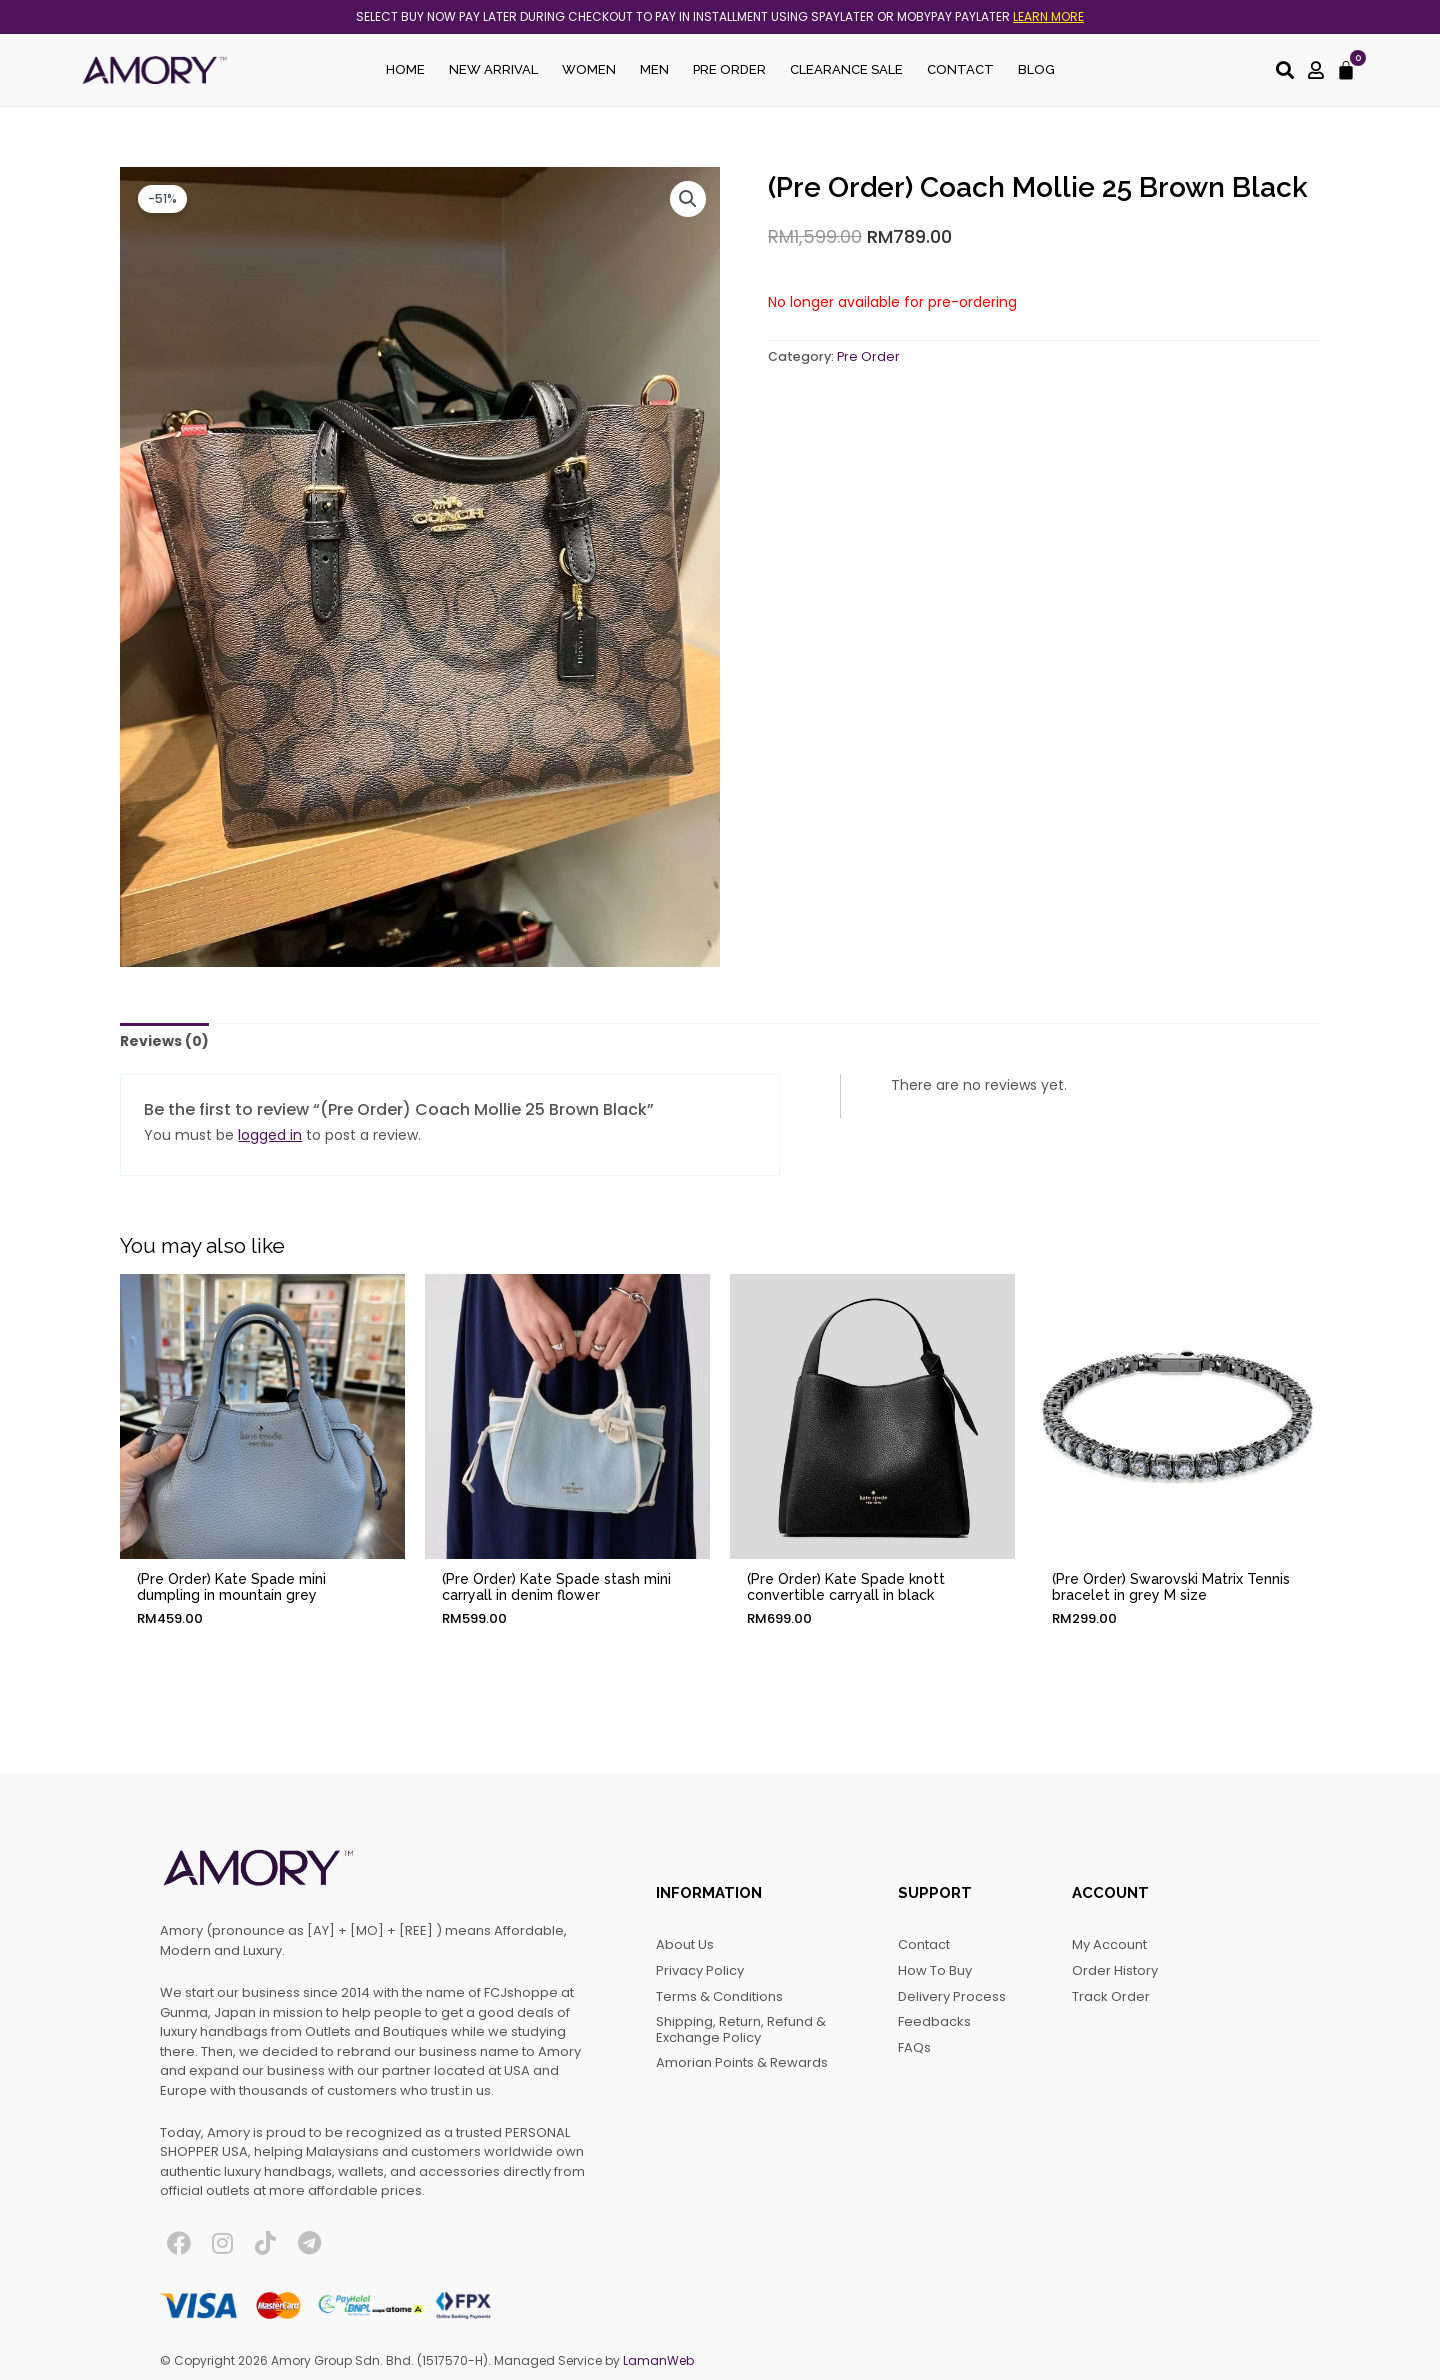 Image resolution: width=1440 pixels, height=2380 pixels. I want to click on About Us, so click(685, 1944).